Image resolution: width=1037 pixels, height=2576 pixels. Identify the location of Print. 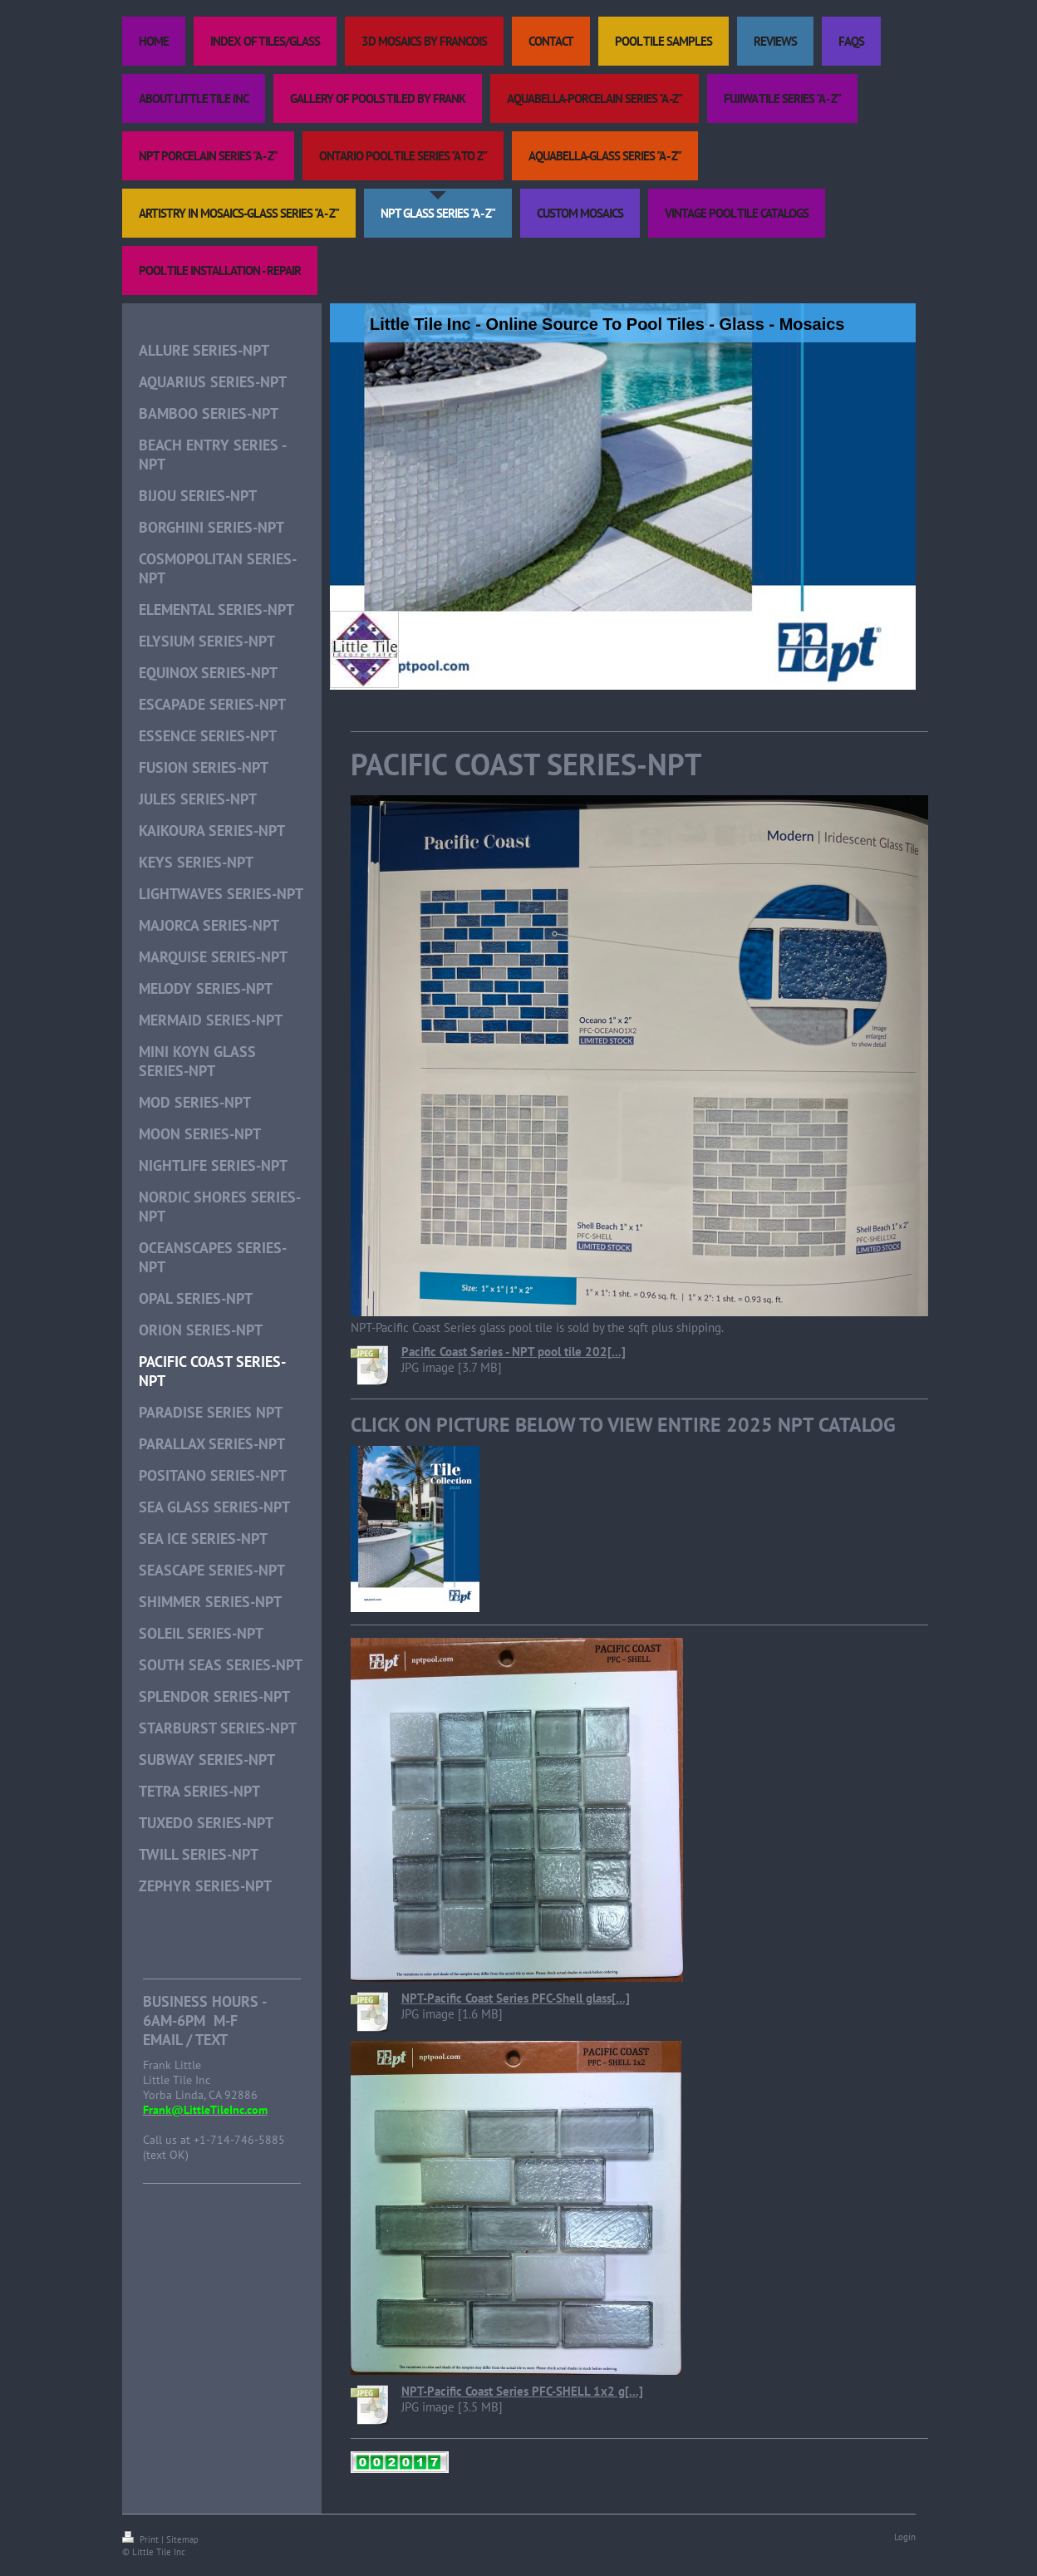
(141, 2539).